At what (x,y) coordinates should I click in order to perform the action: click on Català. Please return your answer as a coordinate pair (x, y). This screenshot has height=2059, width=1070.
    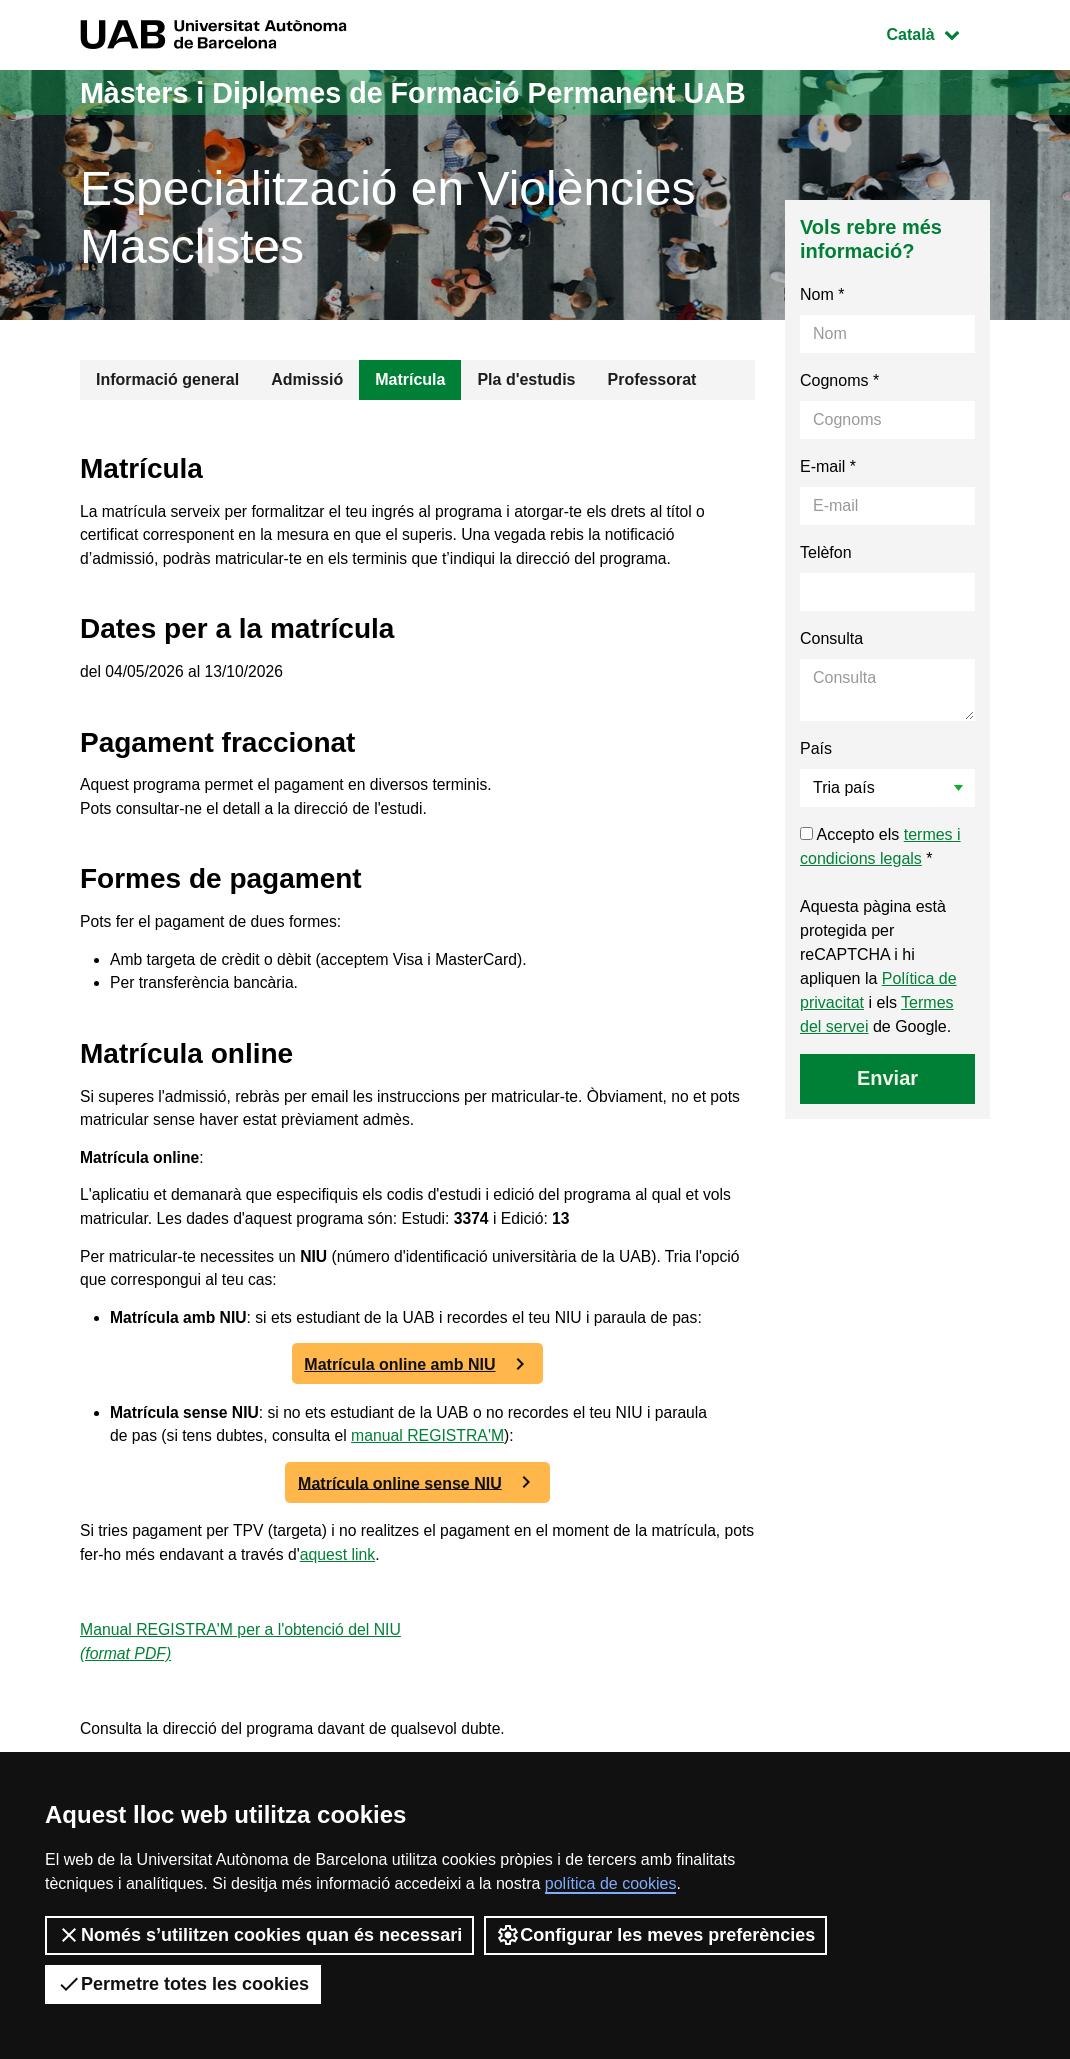
    Looking at the image, I should click on (938, 32).